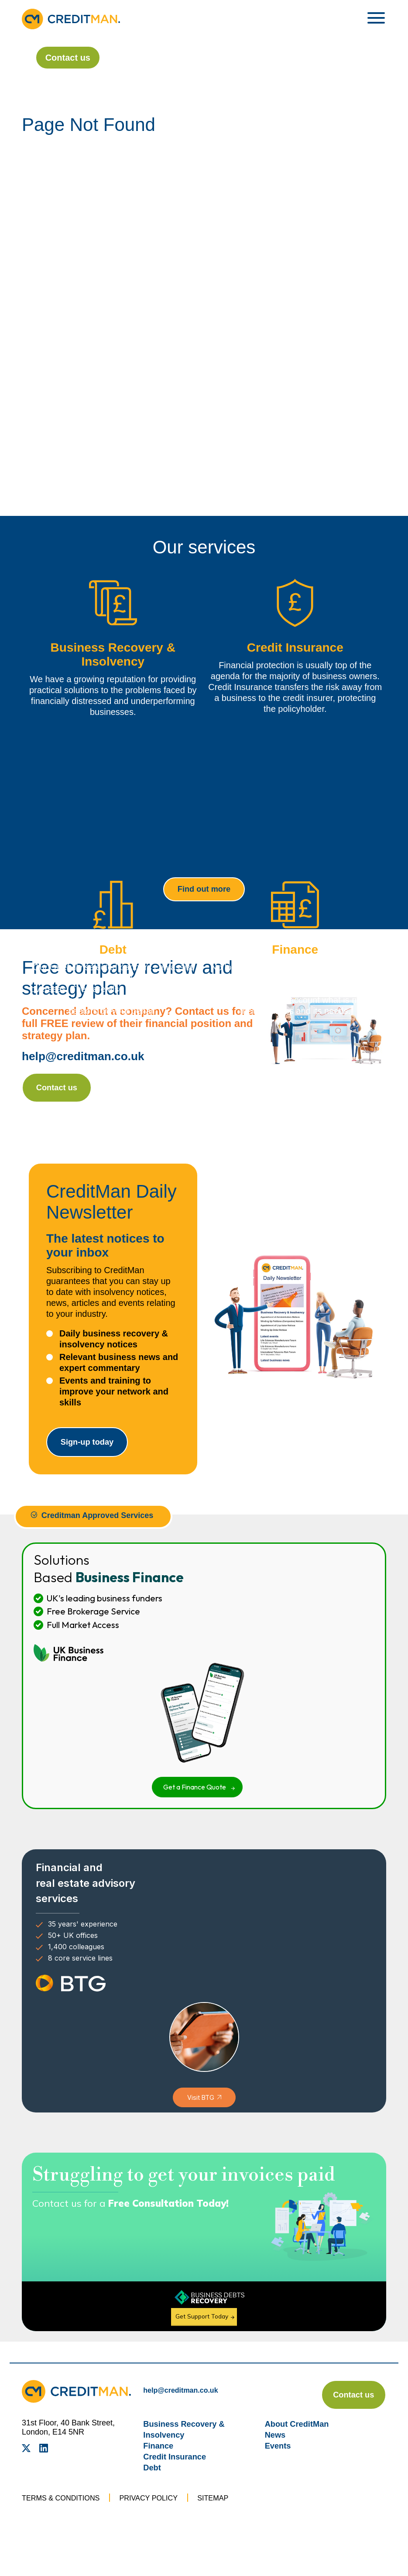 The width and height of the screenshot is (408, 2576). What do you see at coordinates (229, 2516) in the screenshot?
I see `Sitemap` at bounding box center [229, 2516].